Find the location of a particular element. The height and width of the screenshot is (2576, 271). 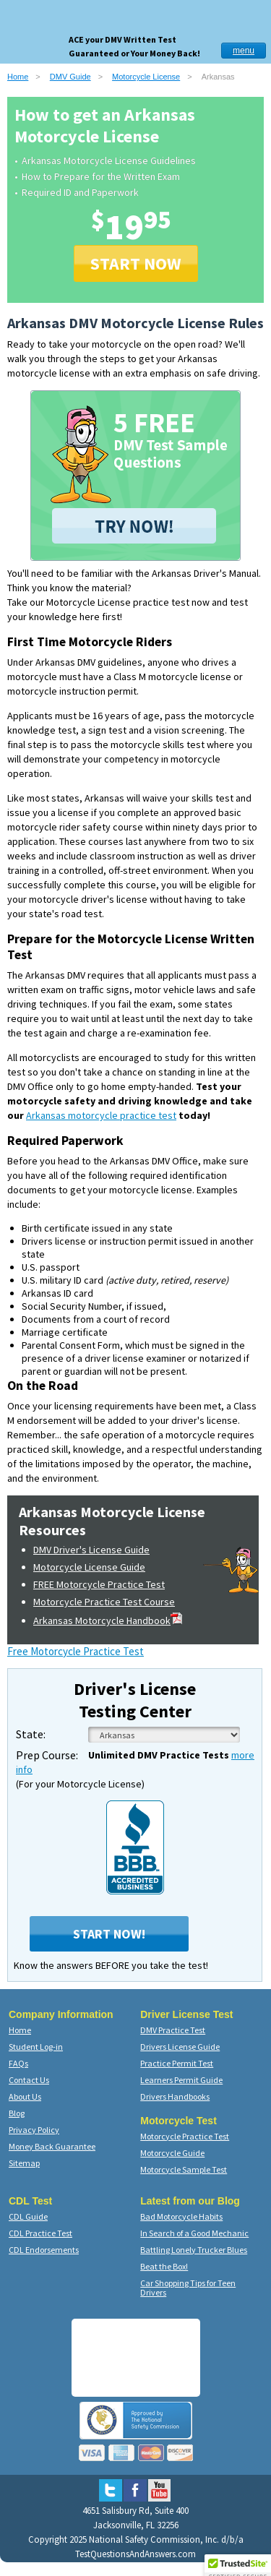

menu is located at coordinates (243, 51).